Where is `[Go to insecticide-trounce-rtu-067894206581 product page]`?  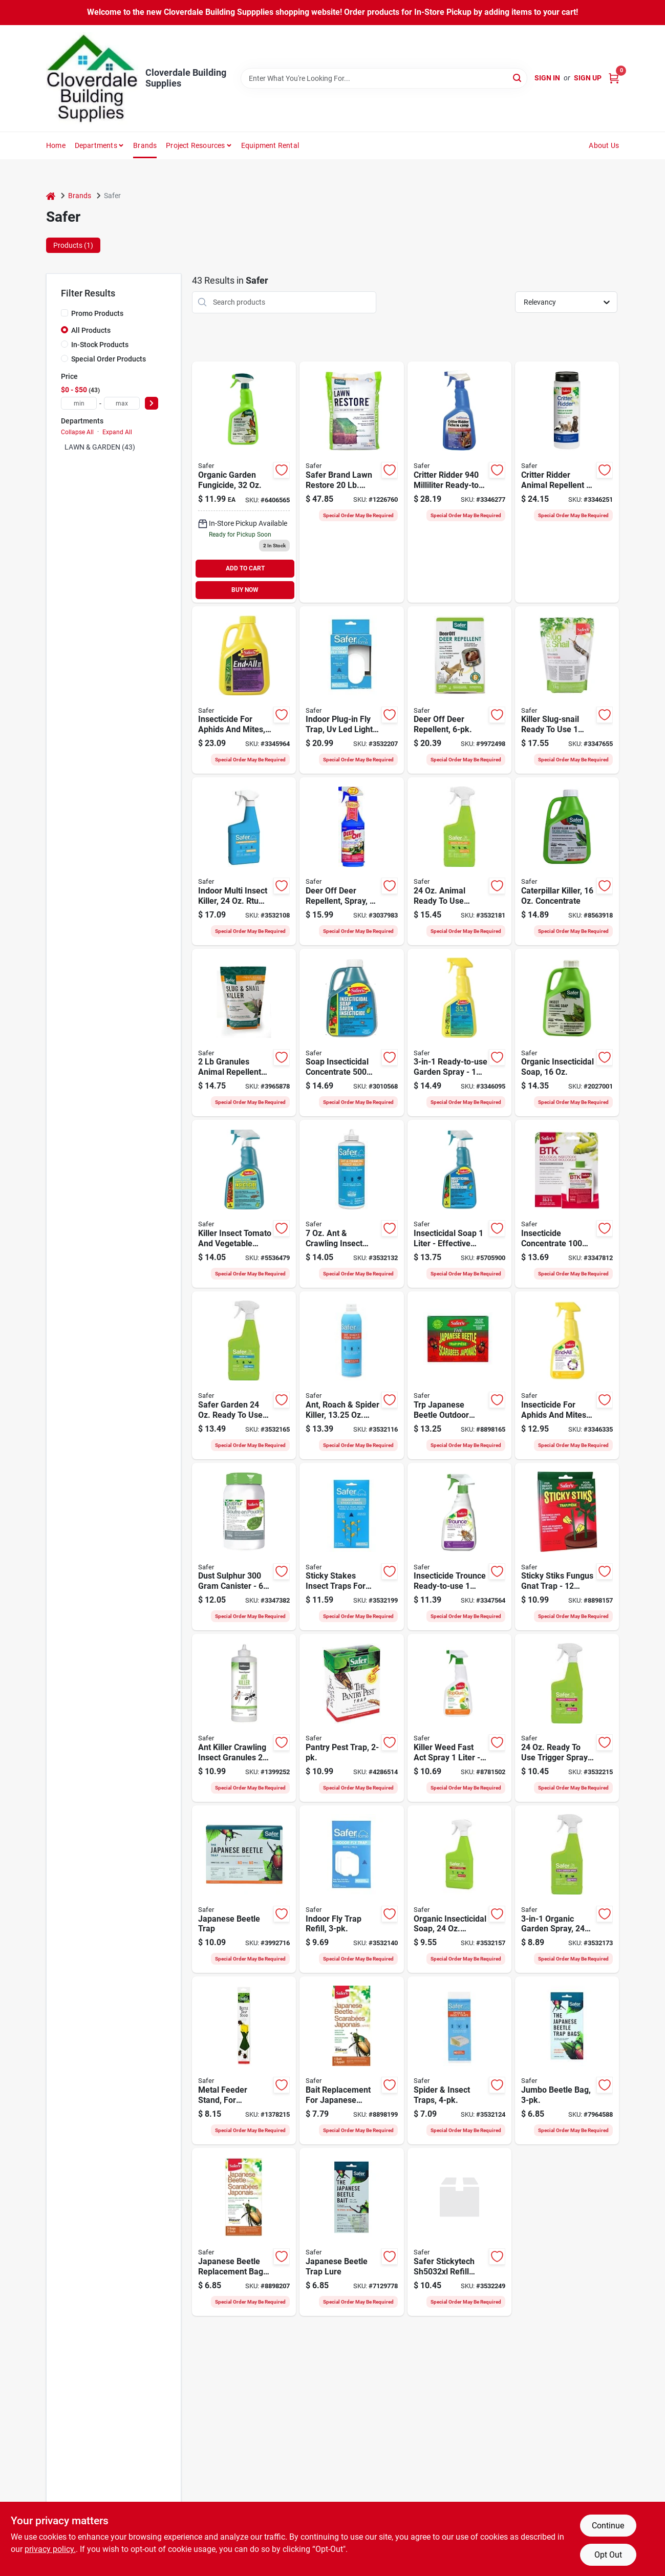 [Go to insecticide-trounce-rtu-067894206581 product page] is located at coordinates (459, 1547).